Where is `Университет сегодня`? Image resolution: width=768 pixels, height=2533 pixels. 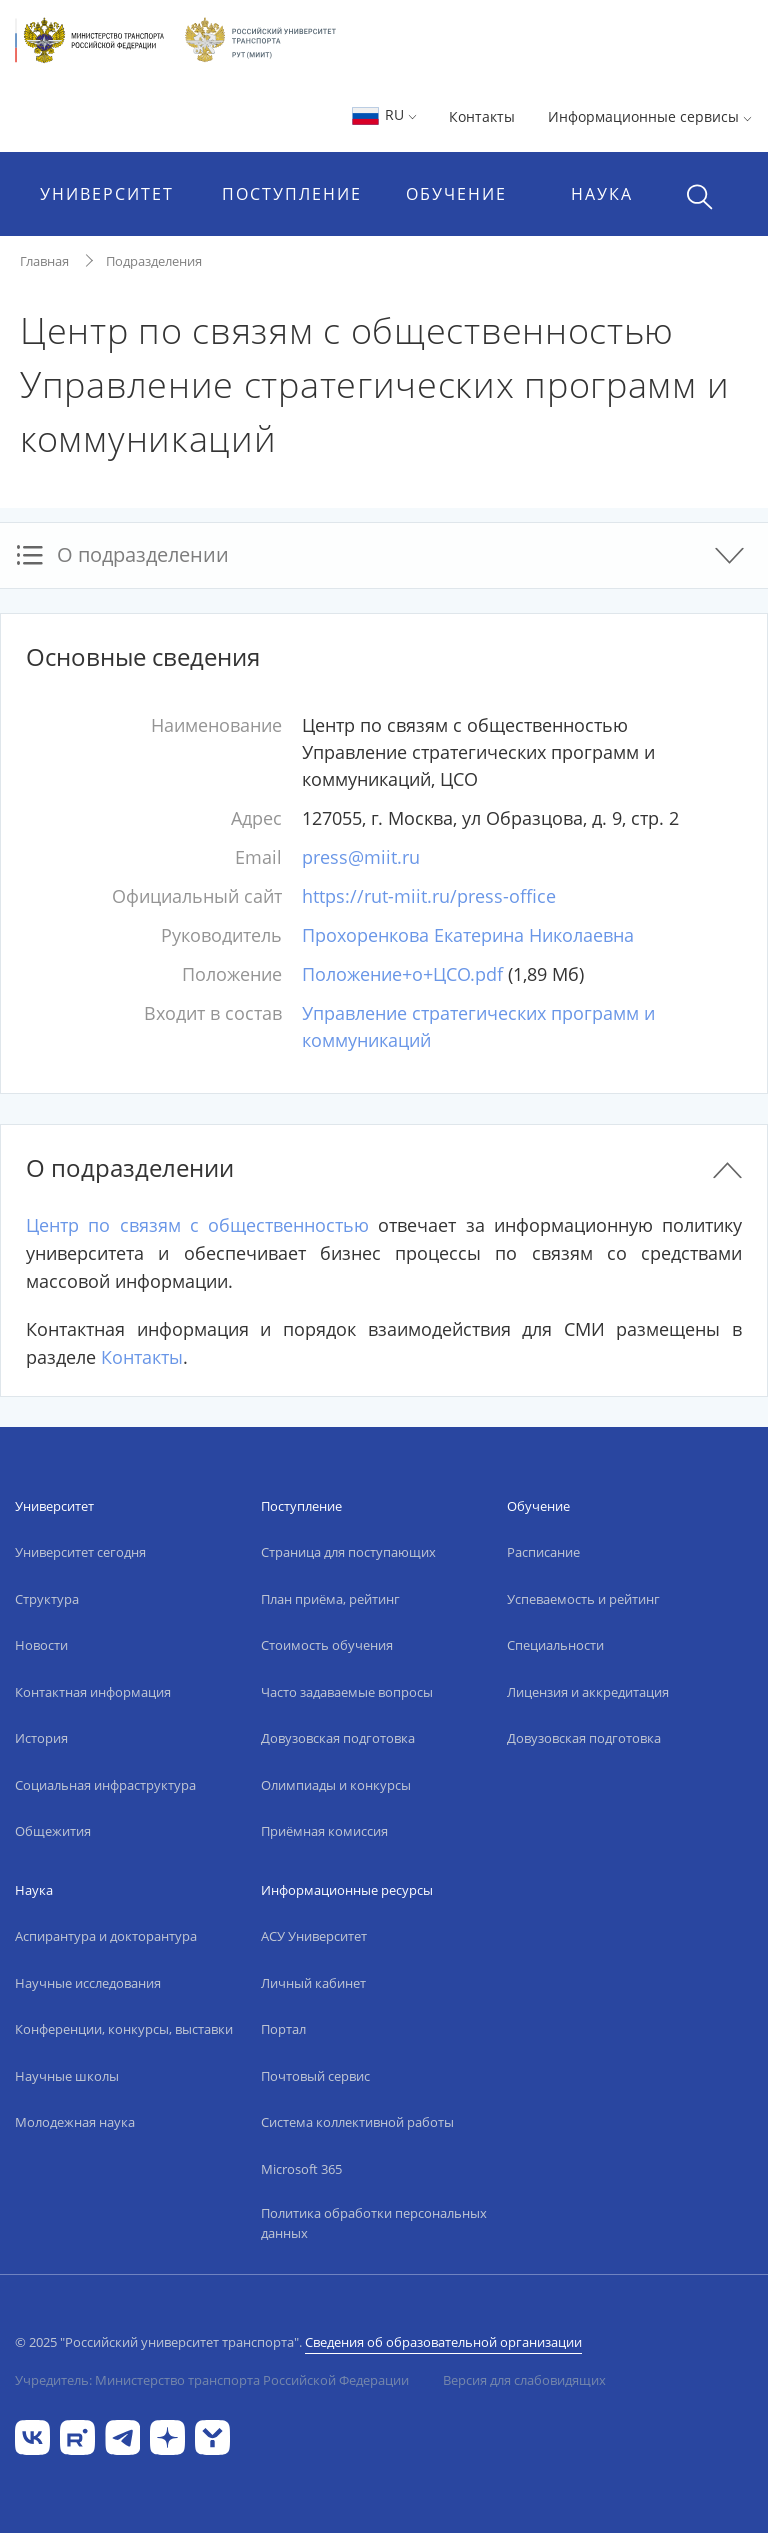
Университет сегодня is located at coordinates (80, 1552).